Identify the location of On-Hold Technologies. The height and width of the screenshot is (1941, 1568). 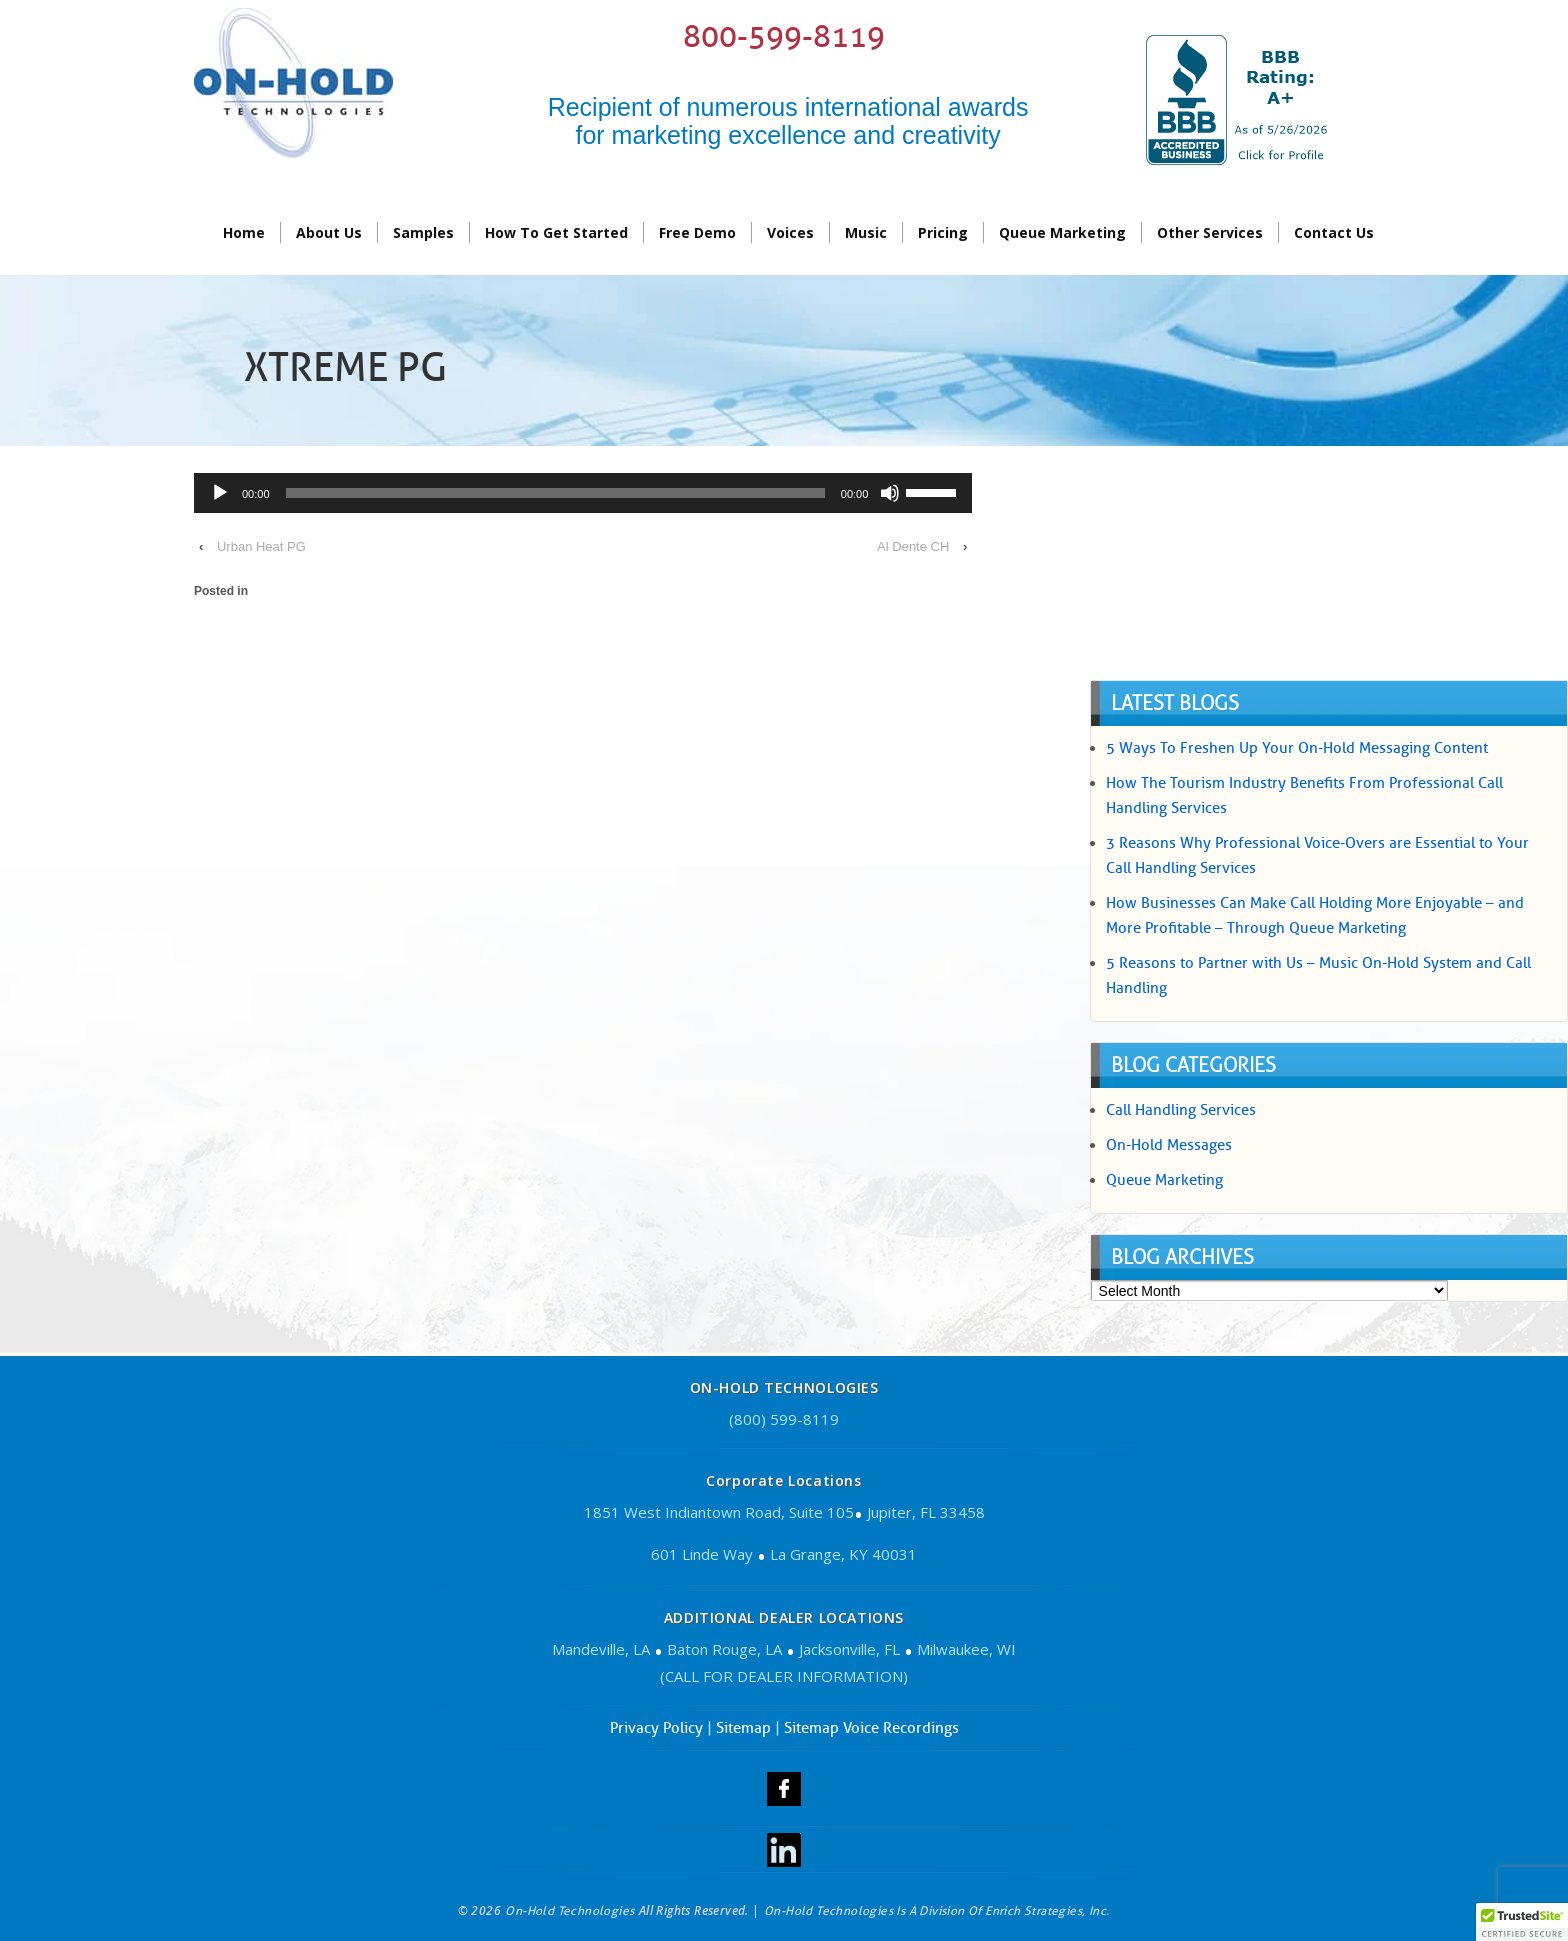
(570, 1910).